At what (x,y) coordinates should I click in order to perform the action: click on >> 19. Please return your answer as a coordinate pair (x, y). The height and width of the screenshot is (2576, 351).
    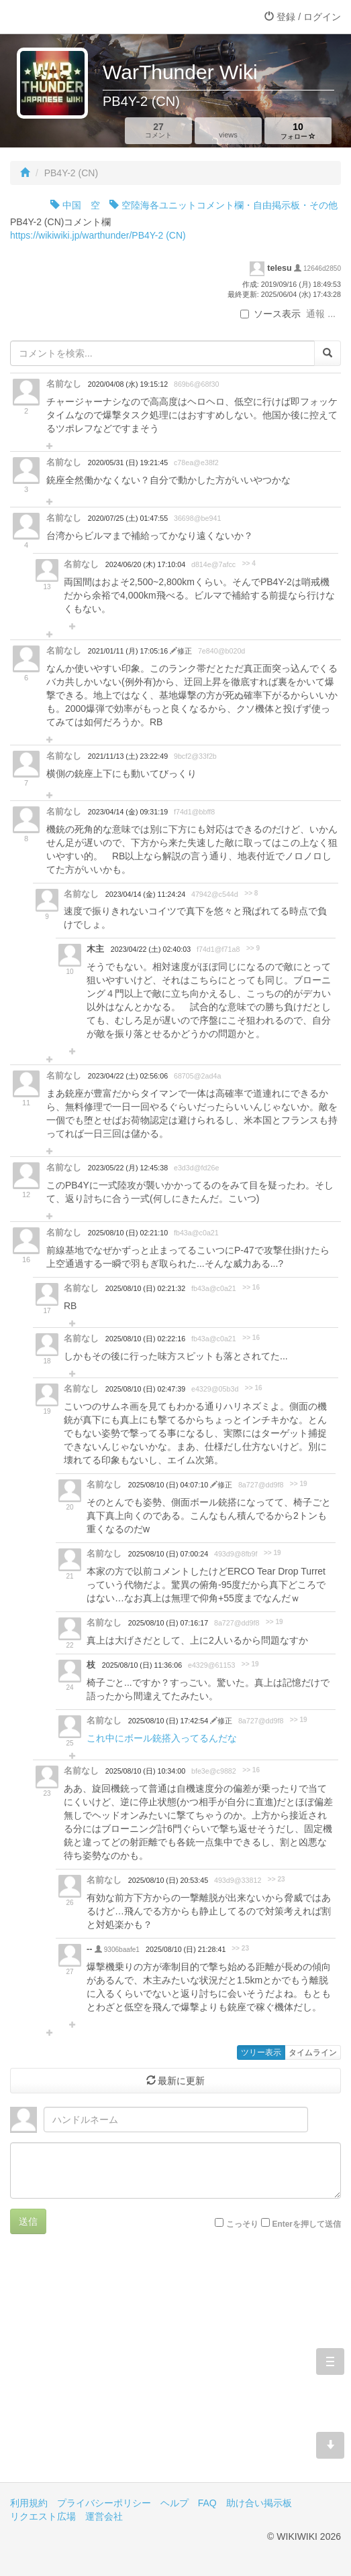
    Looking at the image, I should click on (298, 1483).